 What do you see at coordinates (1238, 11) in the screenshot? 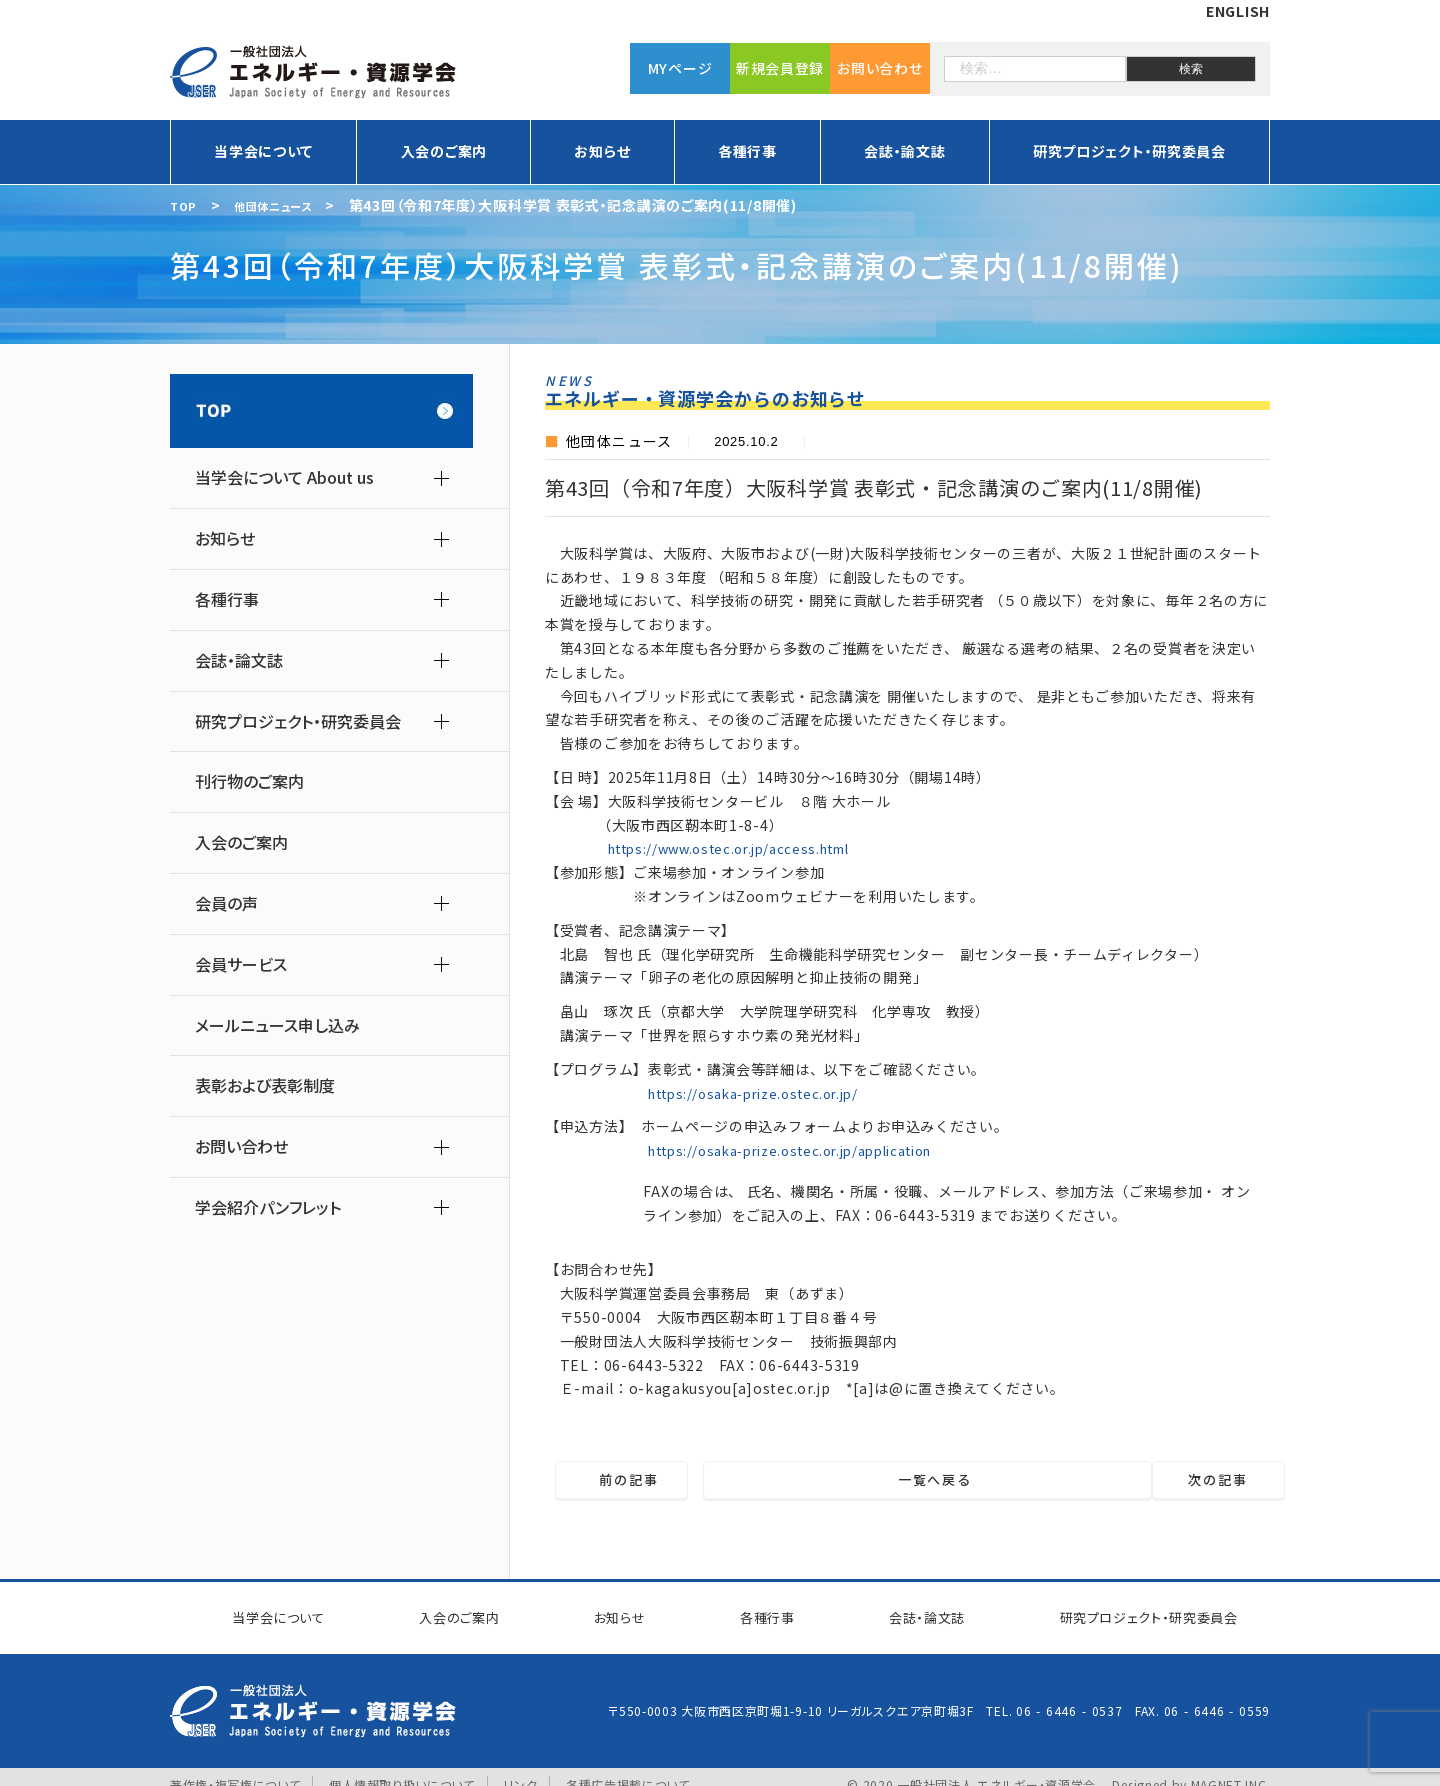
I see `ENGLISH` at bounding box center [1238, 11].